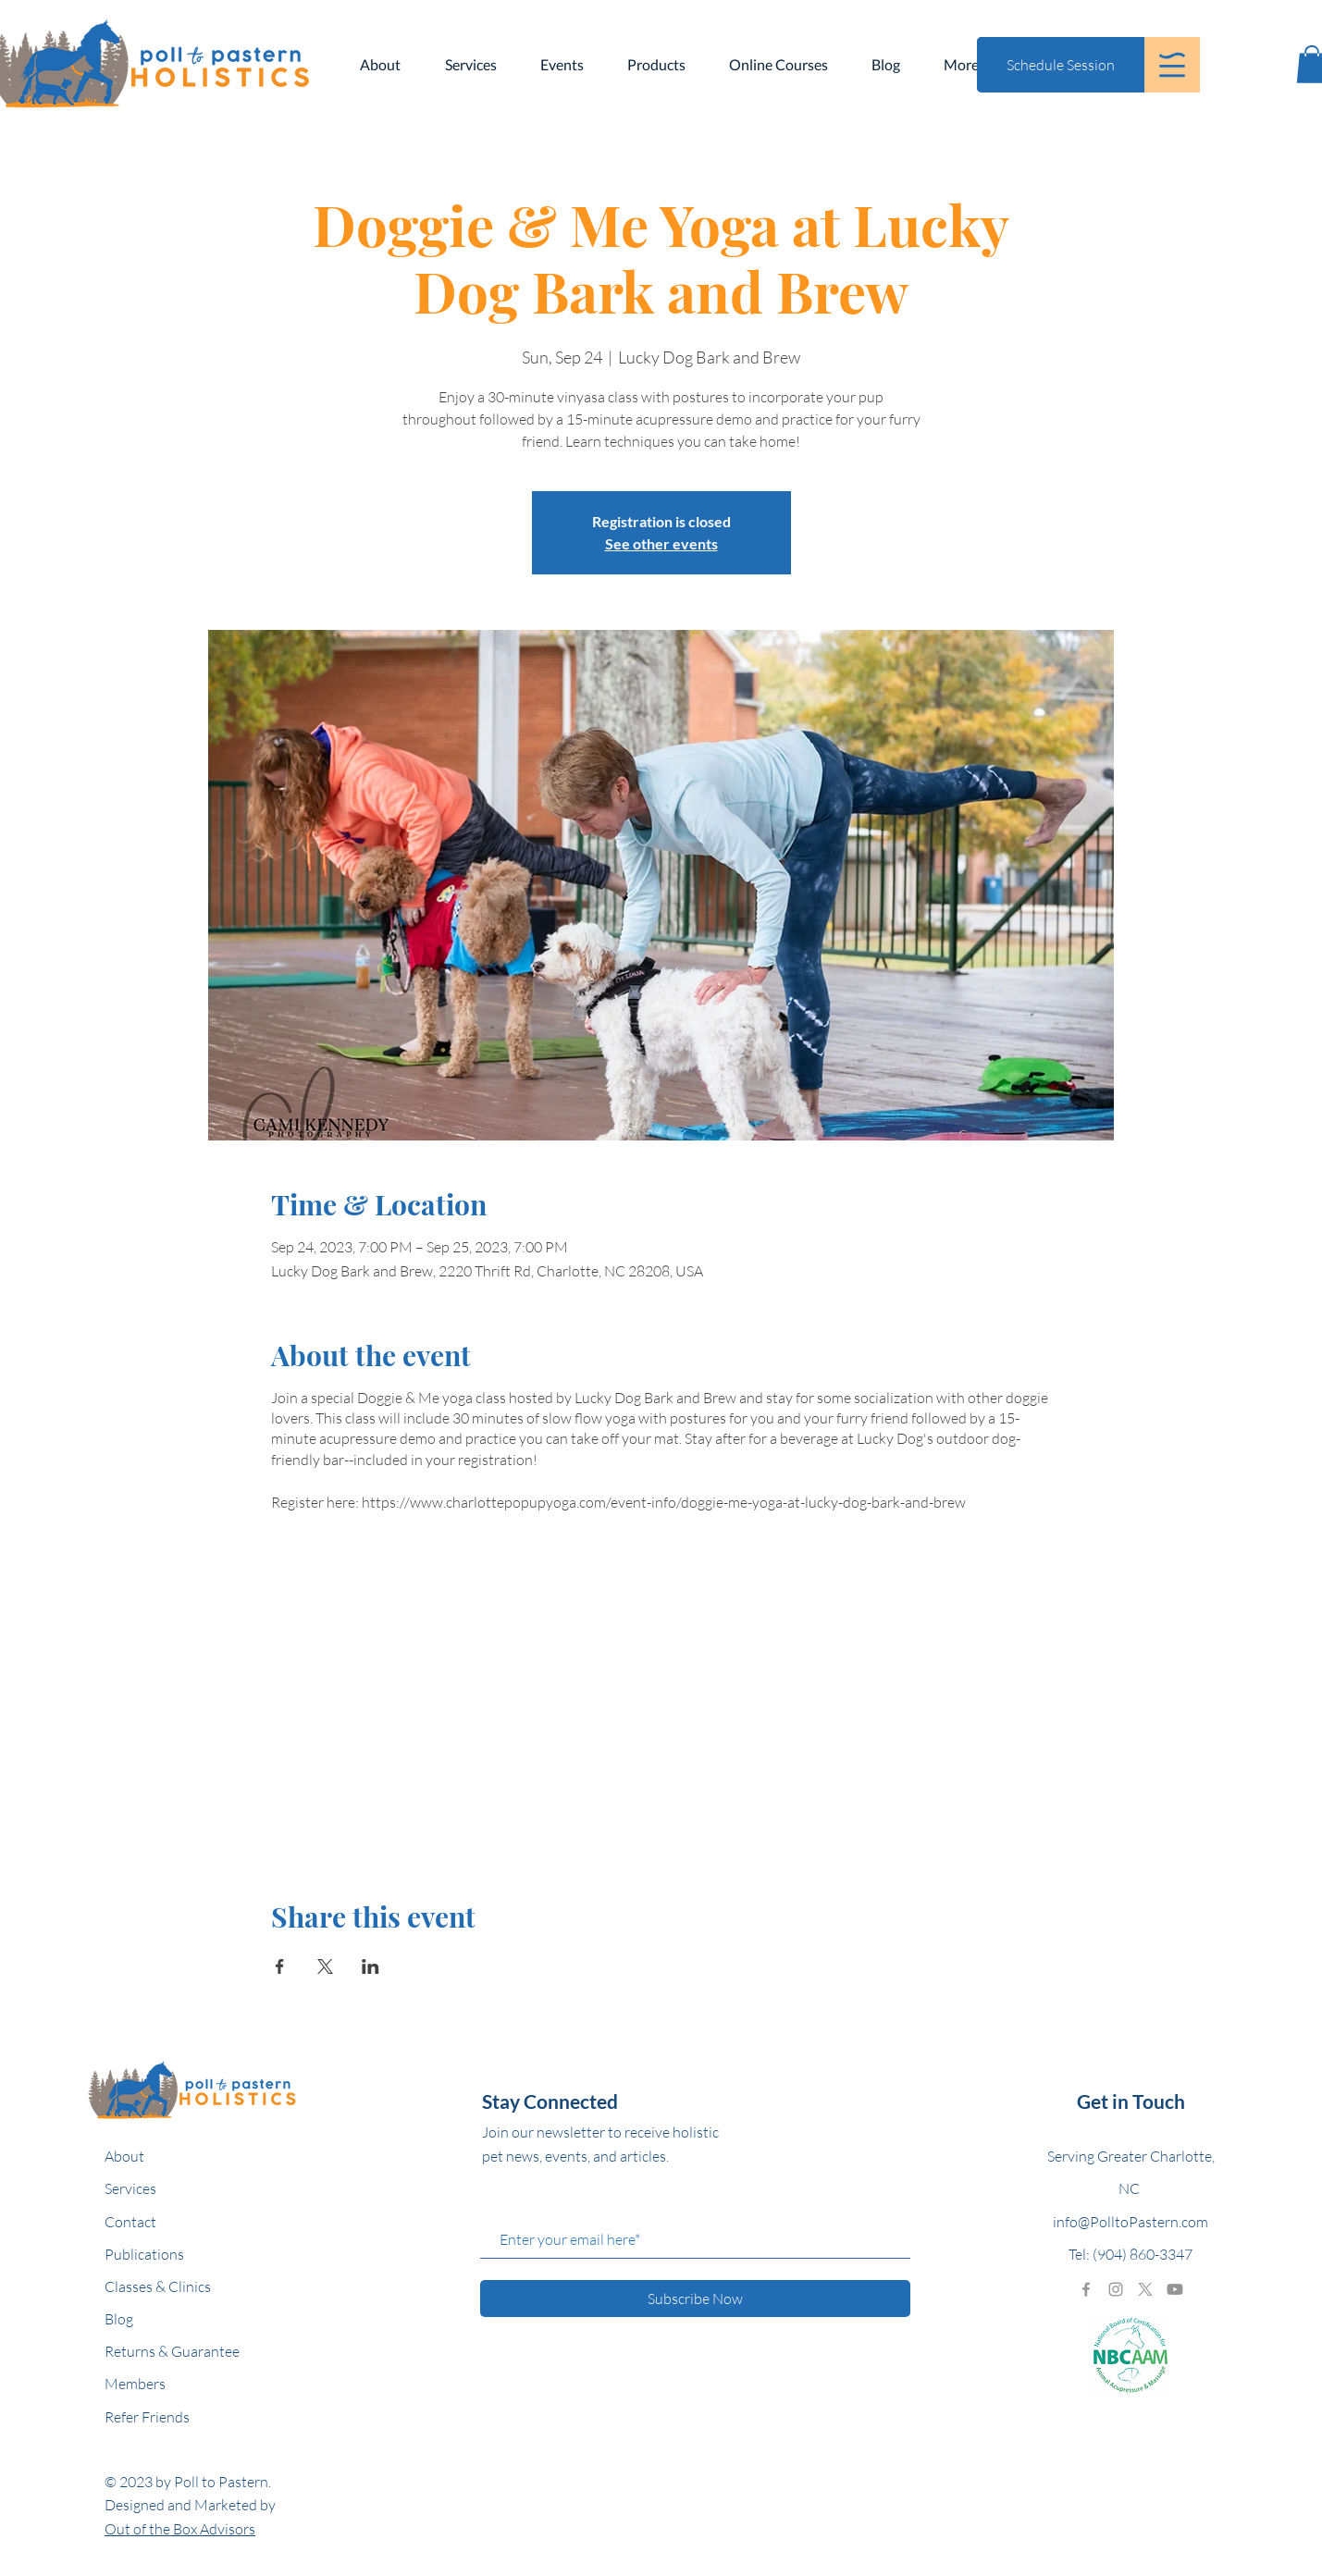  Describe the element at coordinates (1086, 2289) in the screenshot. I see `[Grey Facebook Icon]` at that location.